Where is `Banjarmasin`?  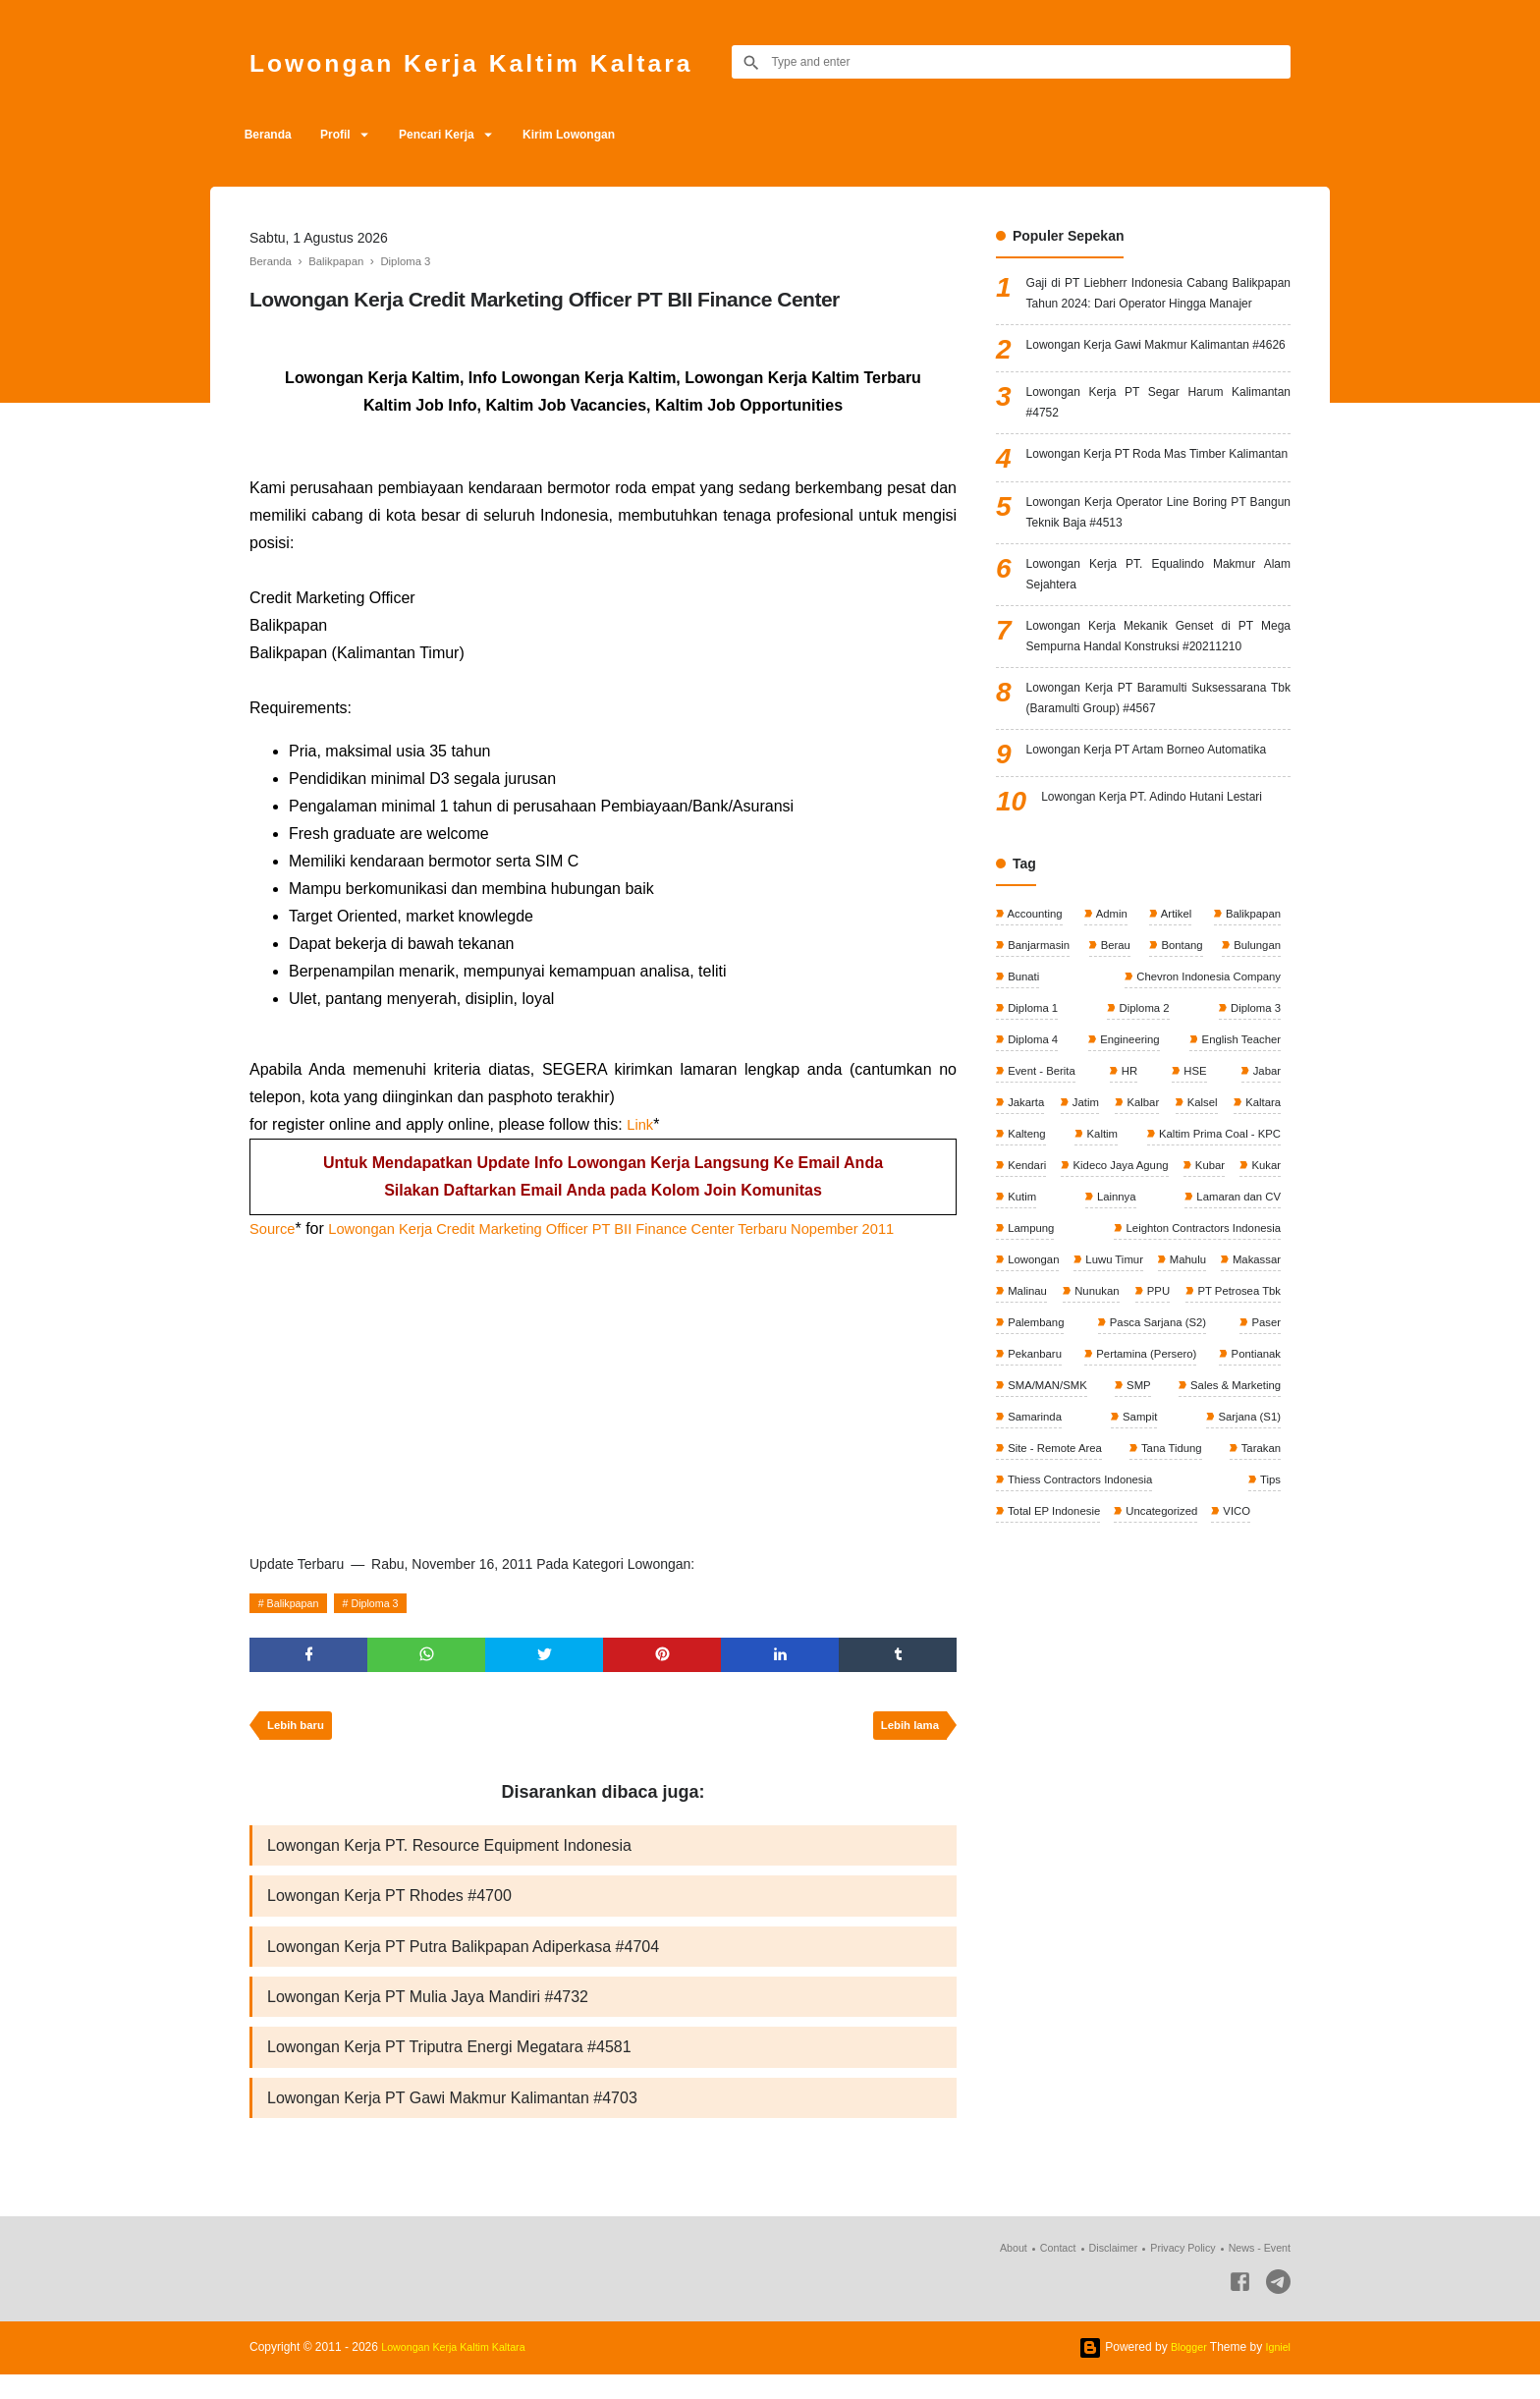
Banjarmasin is located at coordinates (1039, 1144).